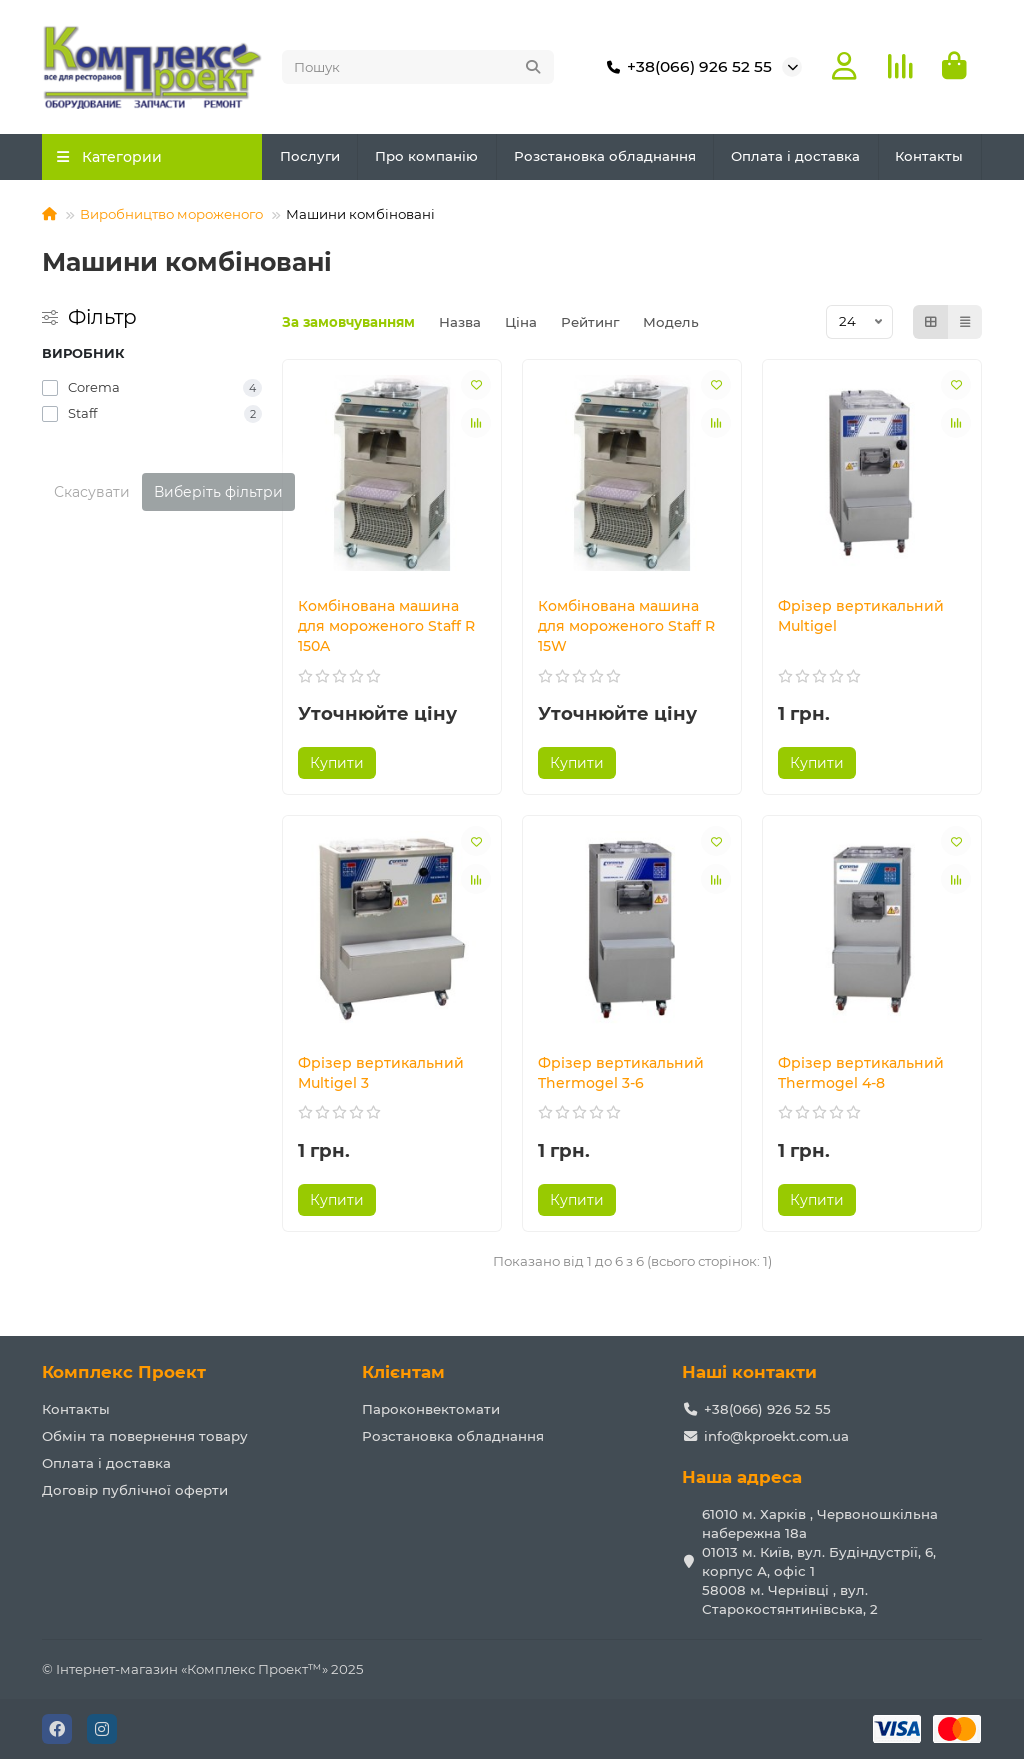 The width and height of the screenshot is (1024, 1759). Describe the element at coordinates (92, 492) in the screenshot. I see `Скасувати` at that location.